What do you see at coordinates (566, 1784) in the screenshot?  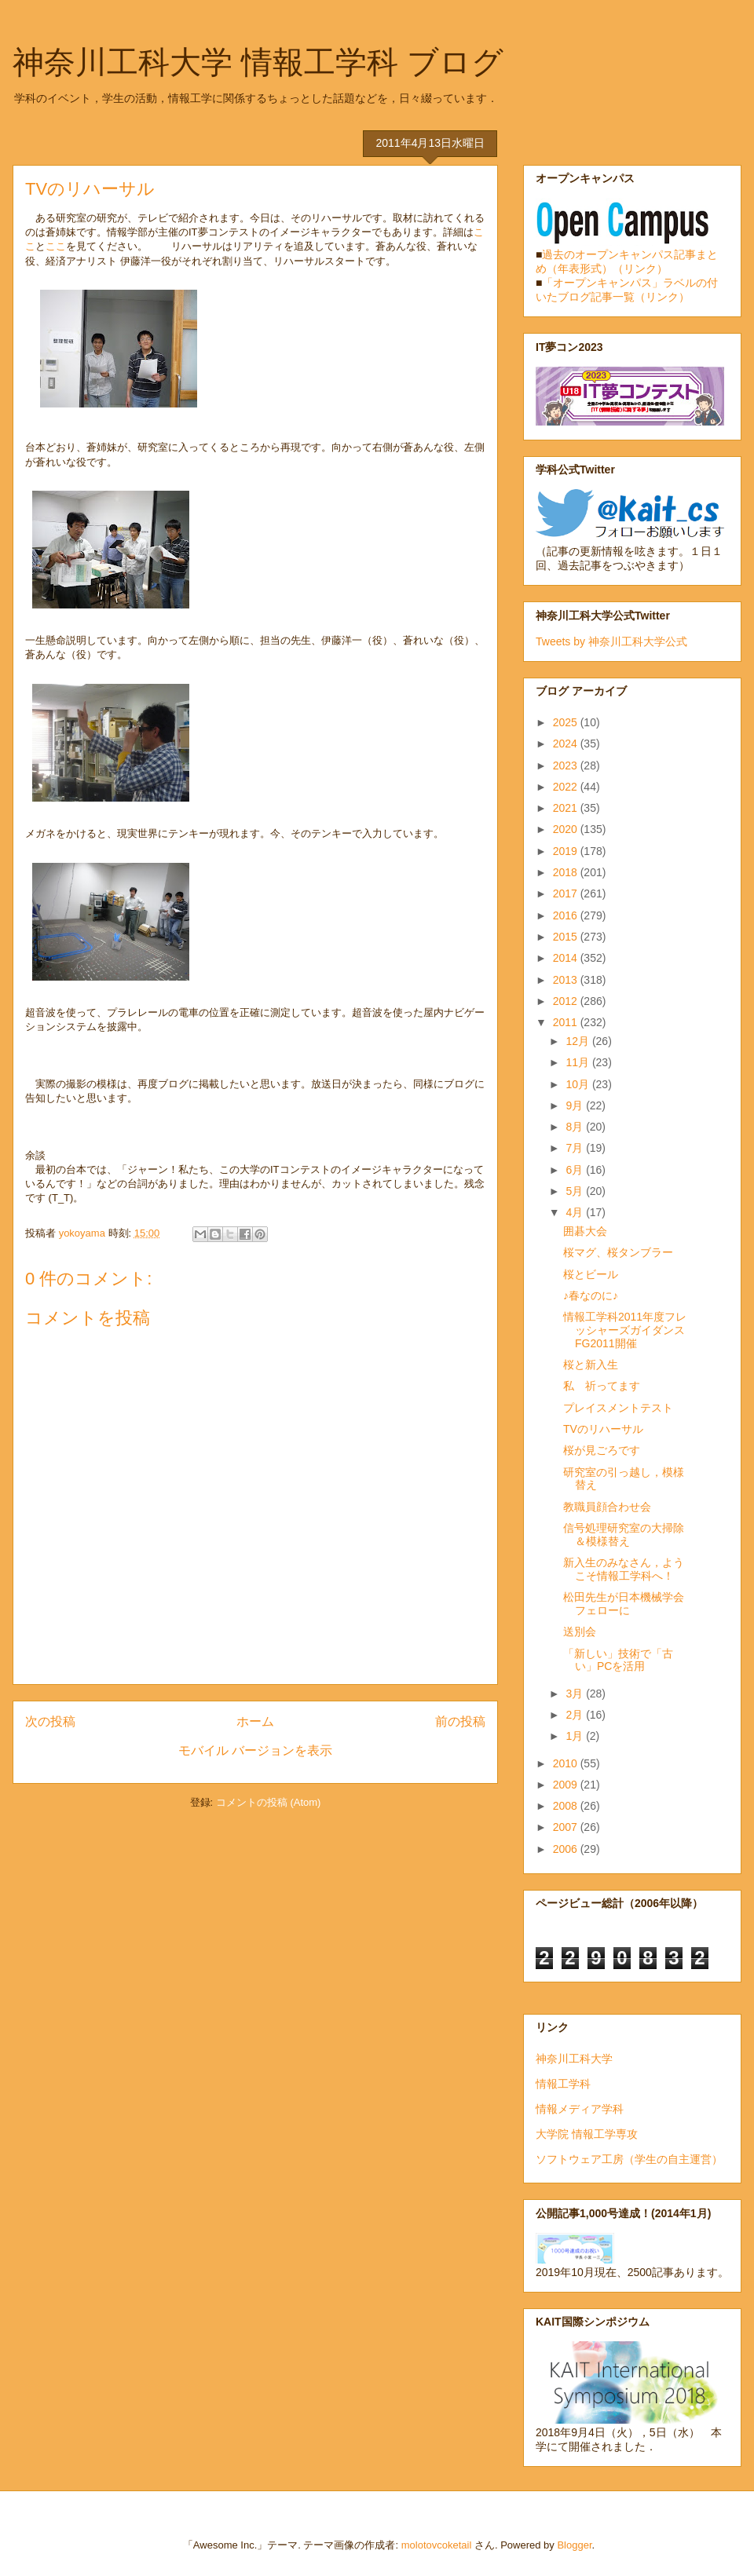 I see `2009` at bounding box center [566, 1784].